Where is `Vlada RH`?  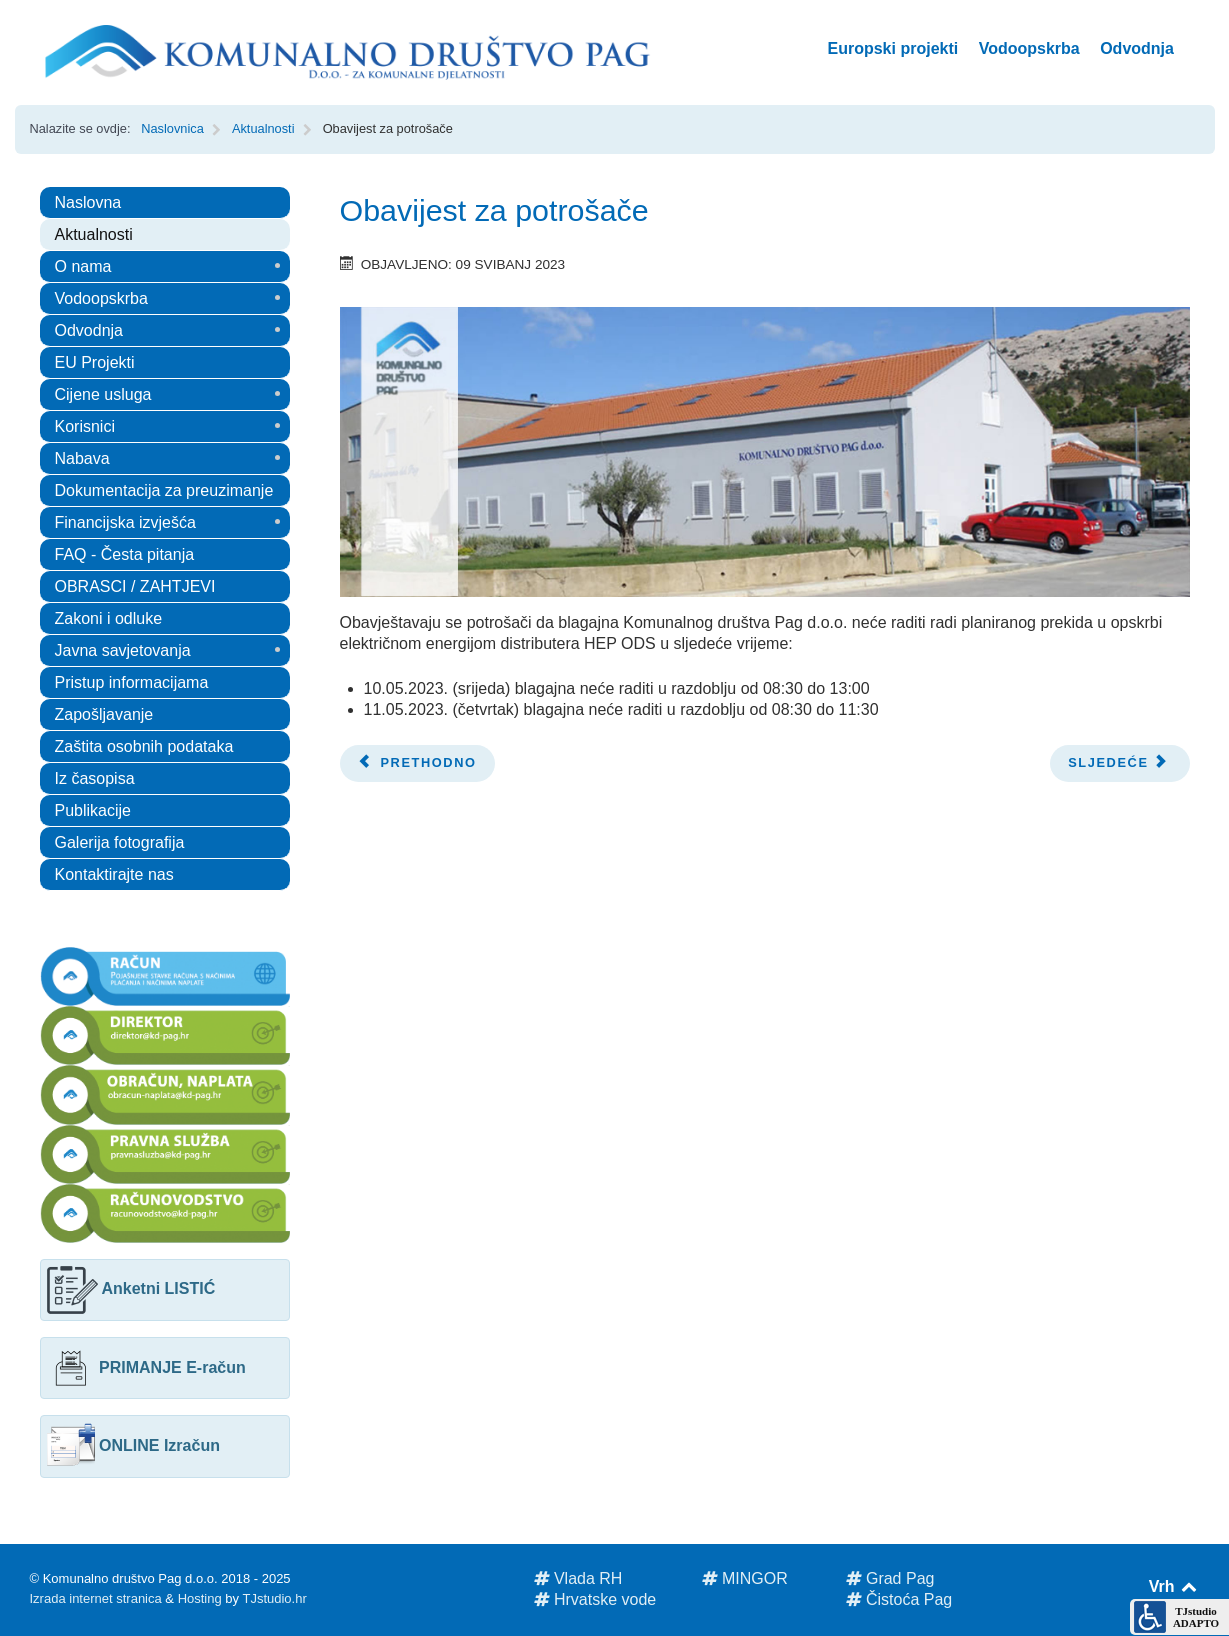
Vlada RH is located at coordinates (578, 1578).